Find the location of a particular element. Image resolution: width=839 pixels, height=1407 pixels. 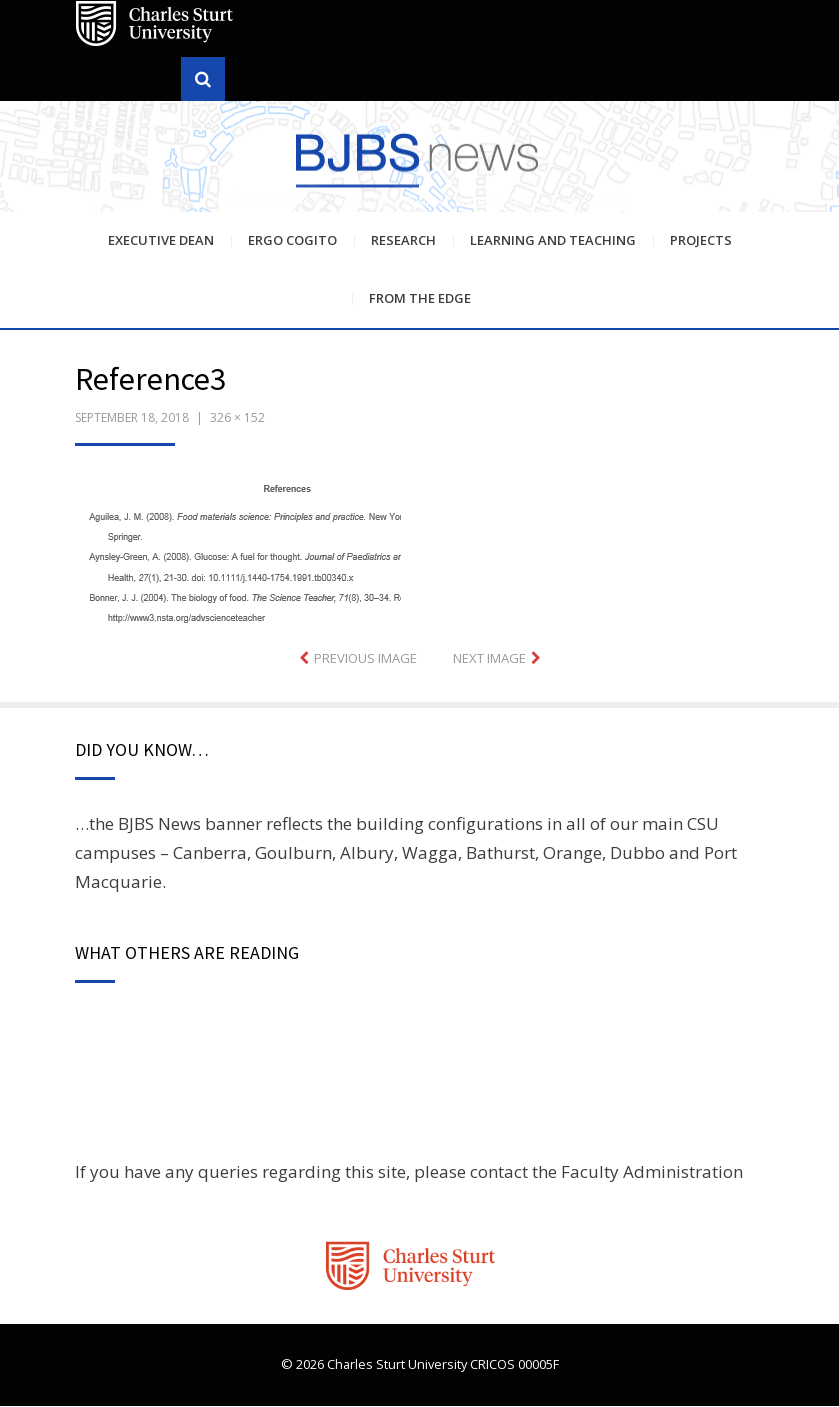

Executive Dean is located at coordinates (161, 241).